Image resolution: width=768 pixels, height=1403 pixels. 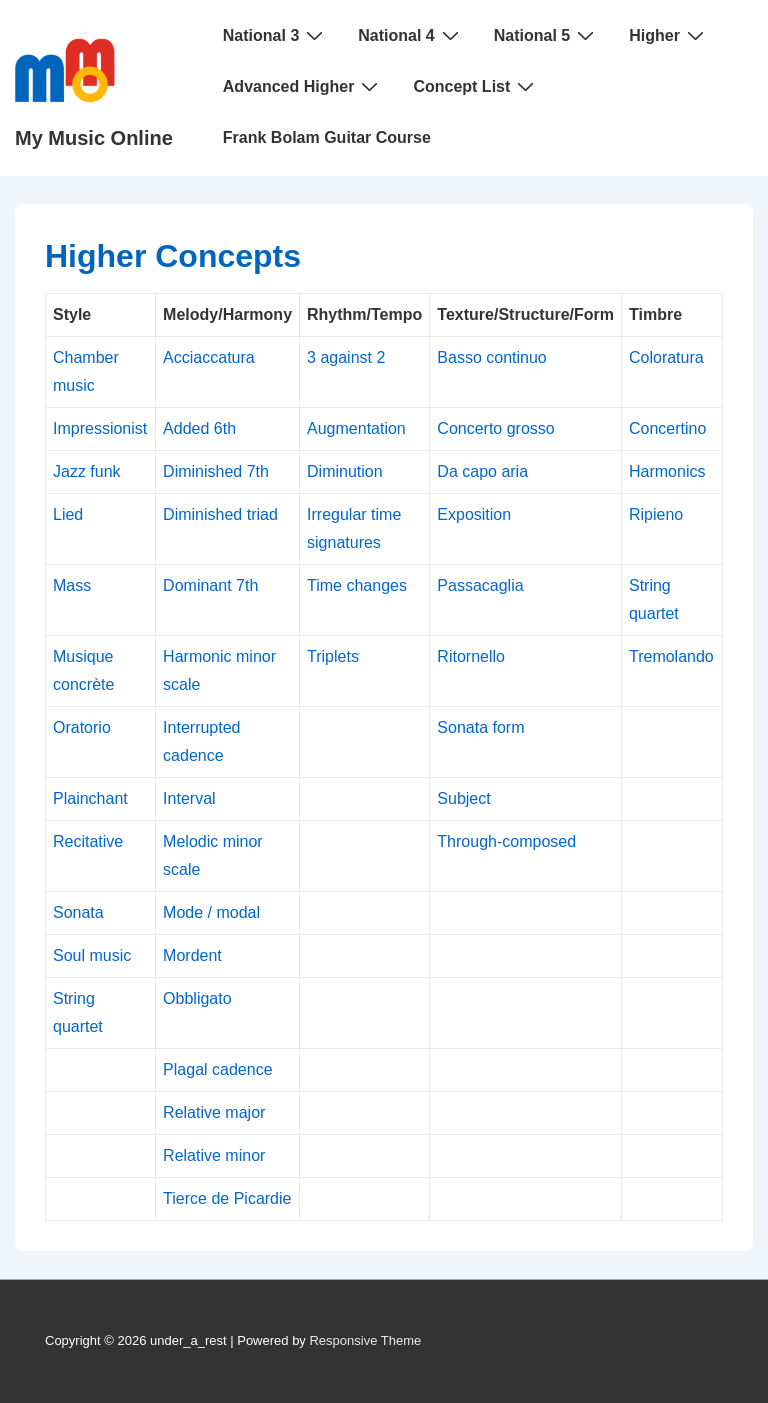 I want to click on National 5, so click(x=546, y=35).